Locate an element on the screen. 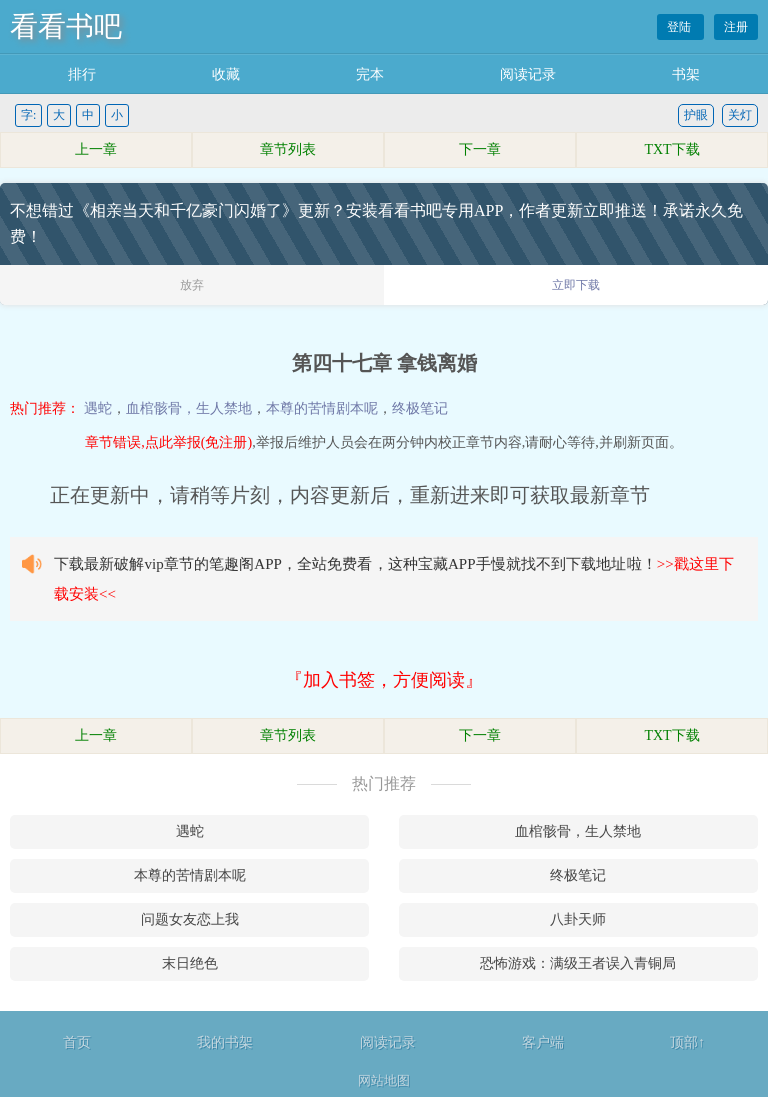  遇蛇 is located at coordinates (98, 408).